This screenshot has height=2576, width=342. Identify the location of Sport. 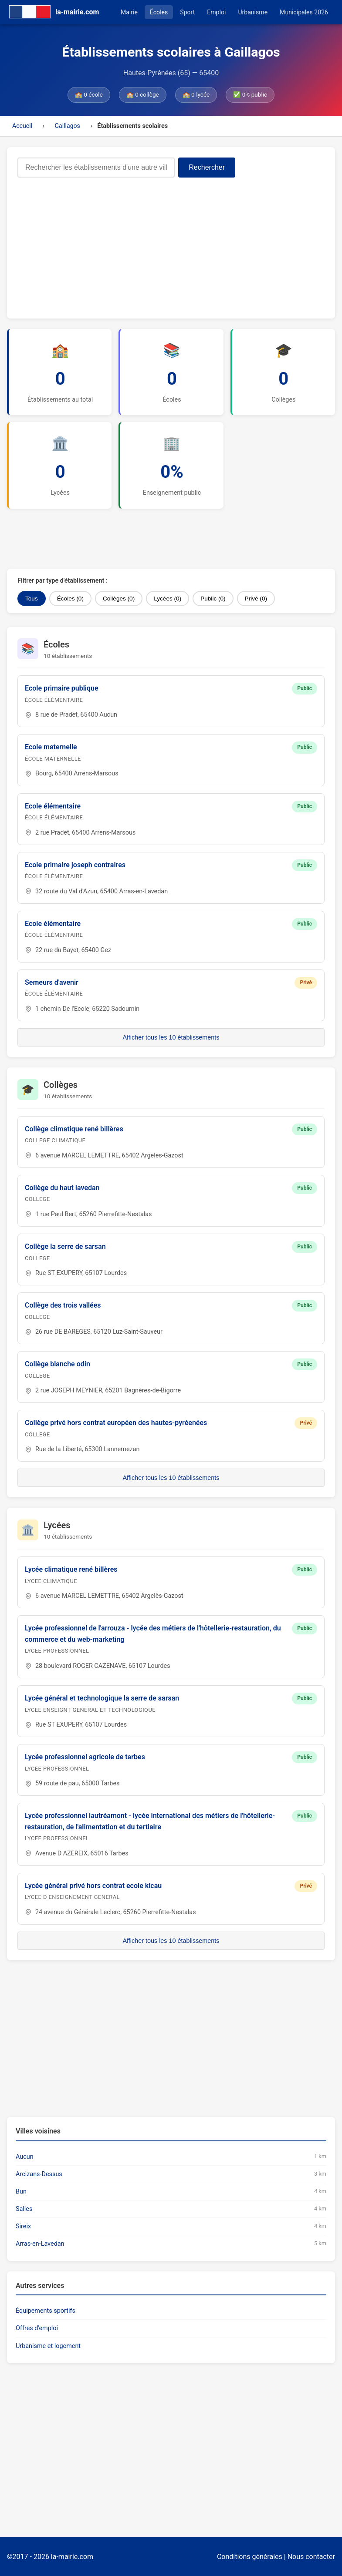
(187, 12).